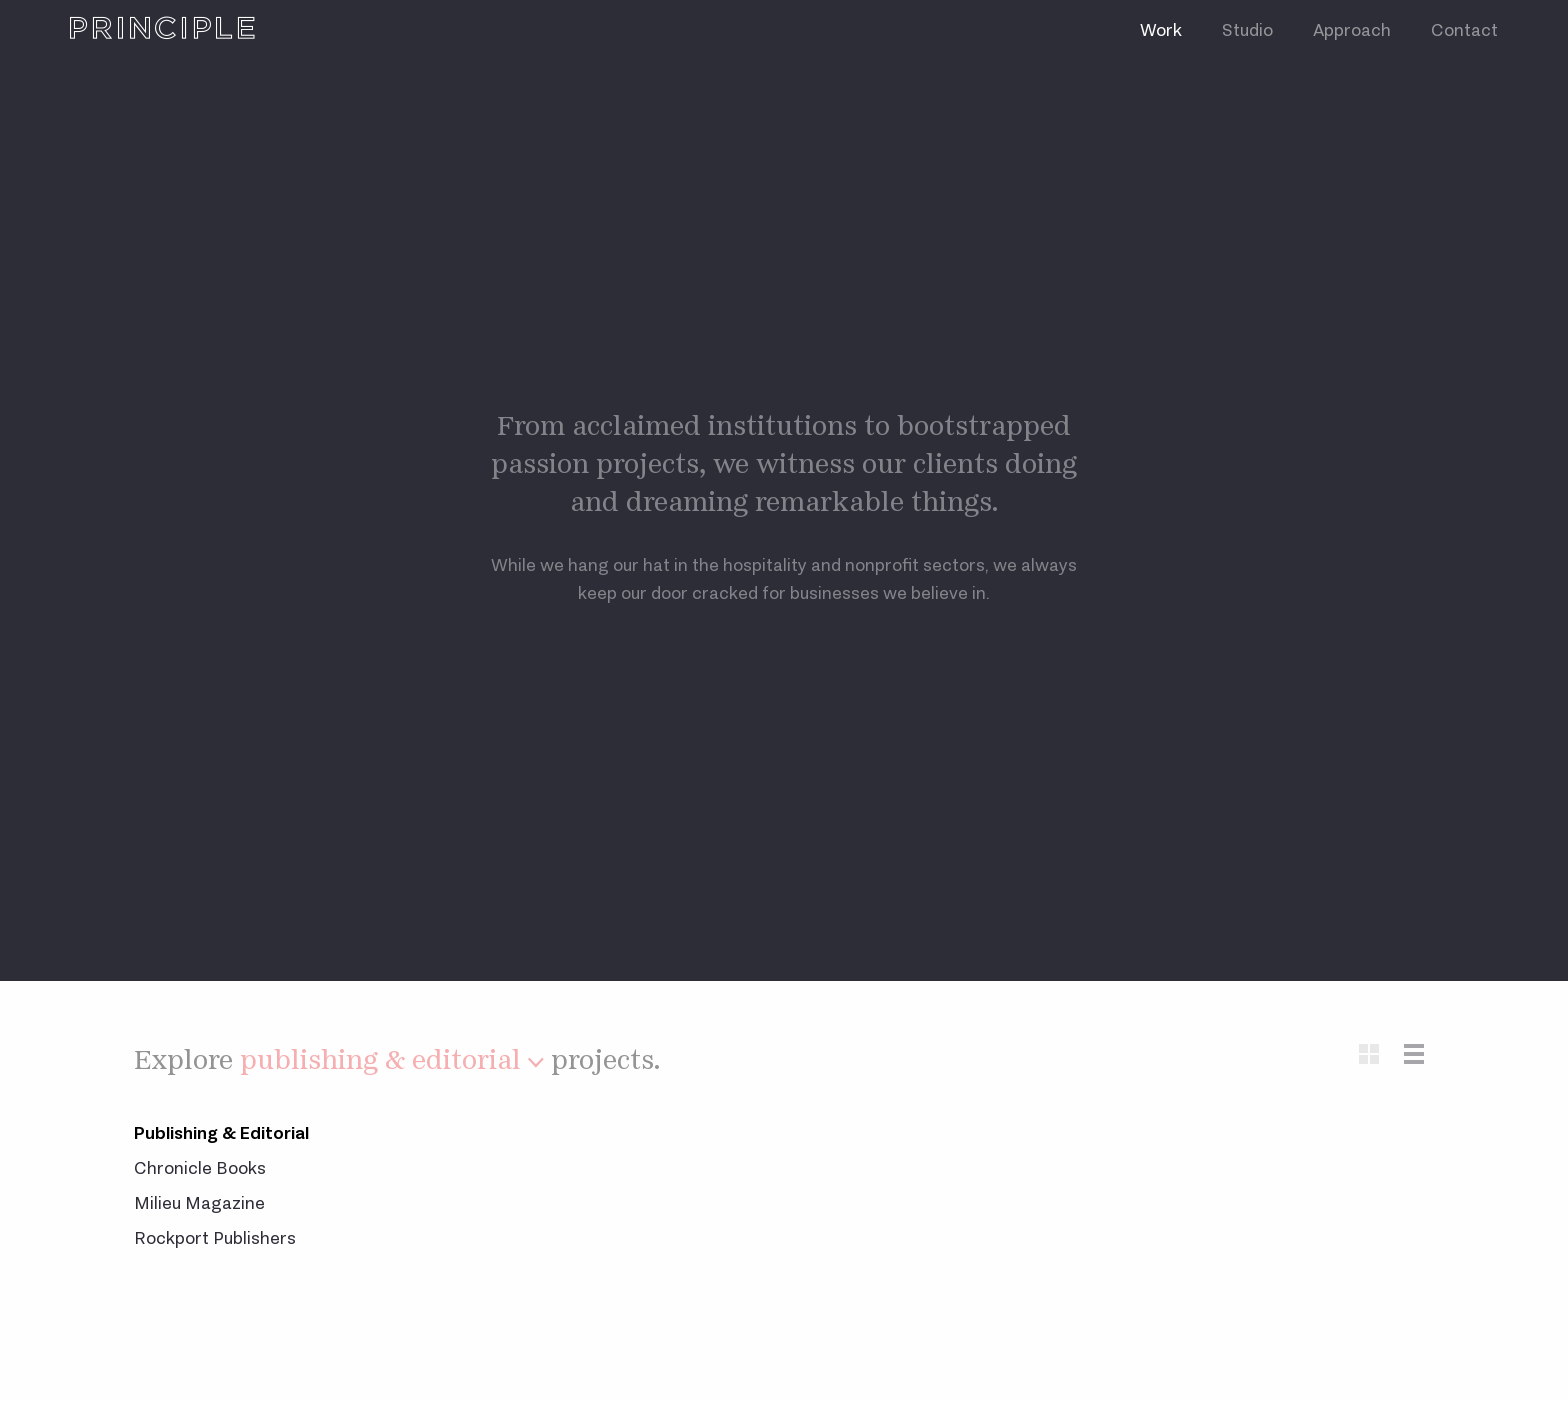 This screenshot has width=1568, height=1401. What do you see at coordinates (1464, 30) in the screenshot?
I see `Contact` at bounding box center [1464, 30].